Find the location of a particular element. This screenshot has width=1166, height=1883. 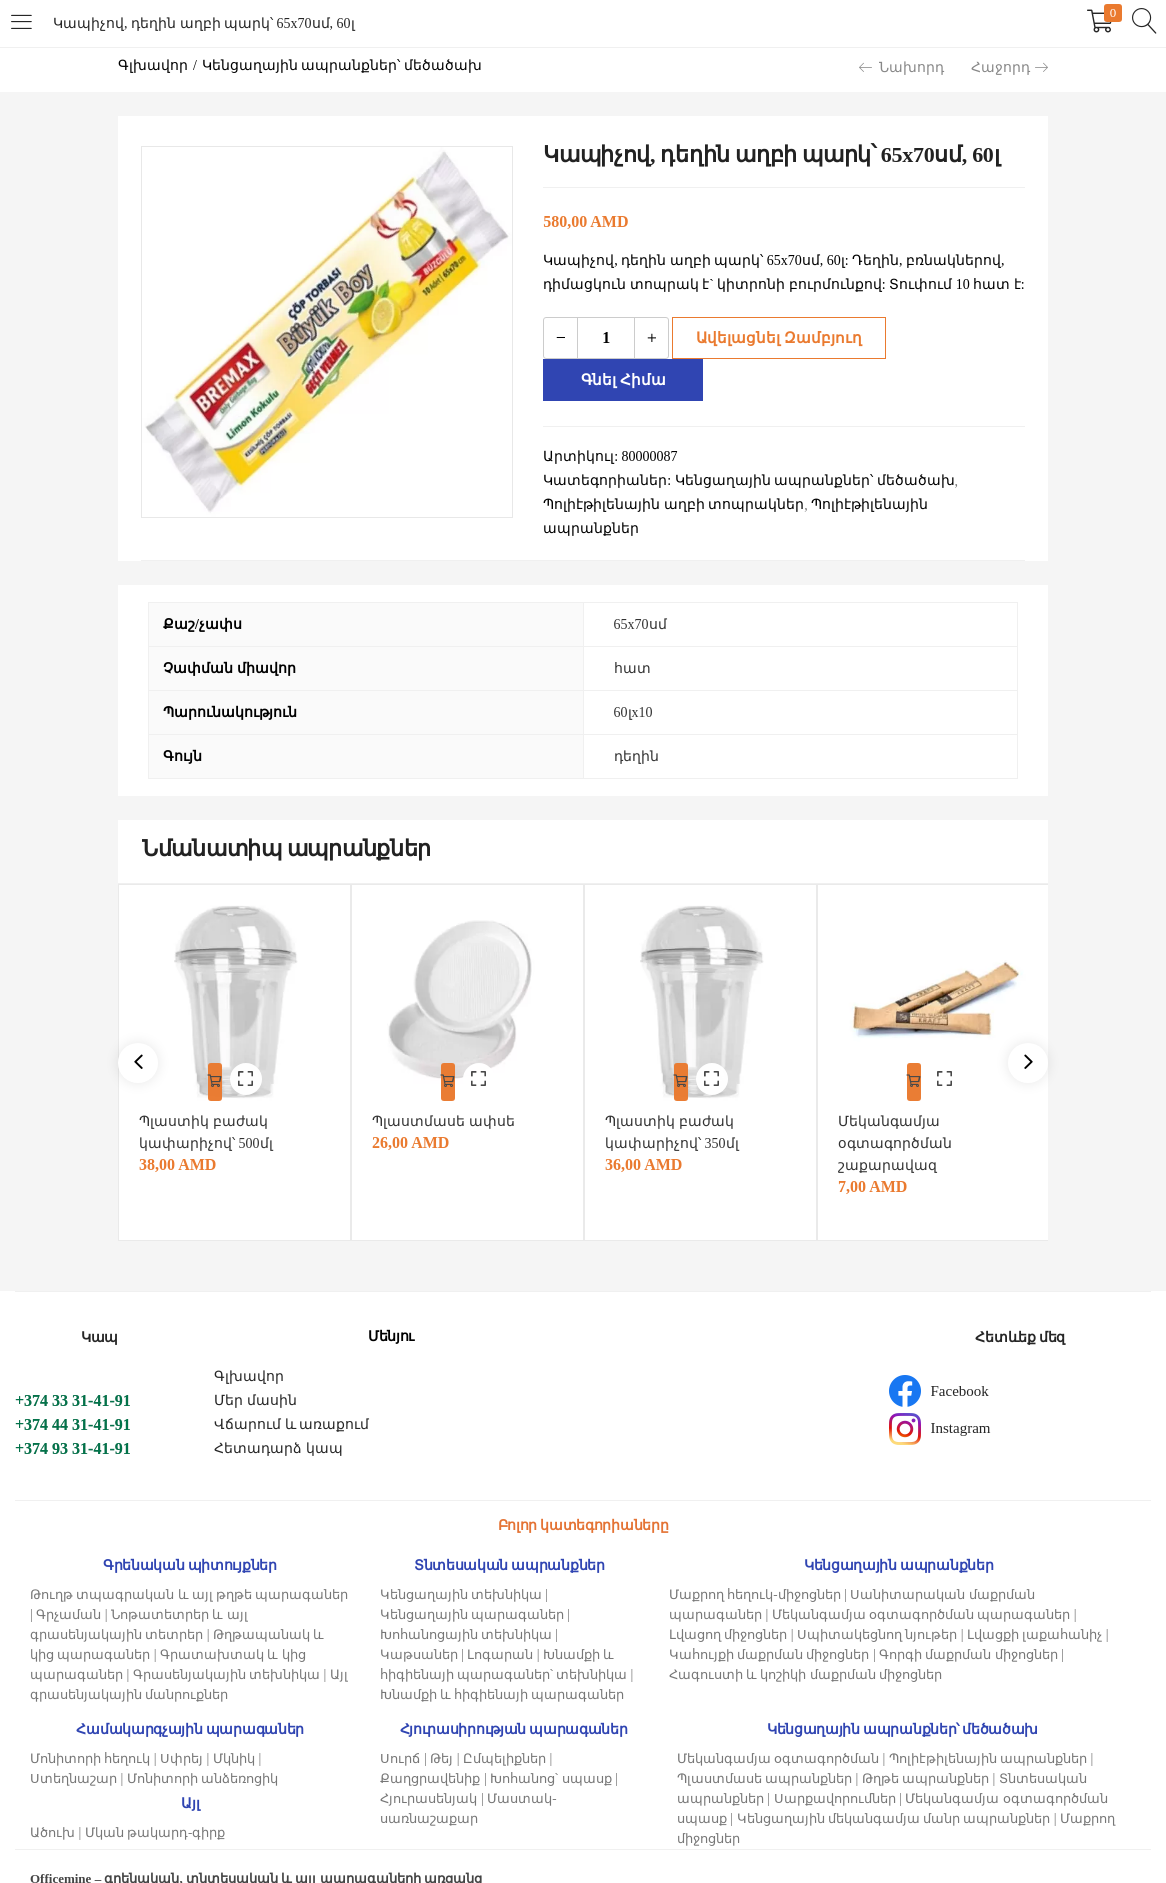

Քաղցրավենիք is located at coordinates (430, 1750).